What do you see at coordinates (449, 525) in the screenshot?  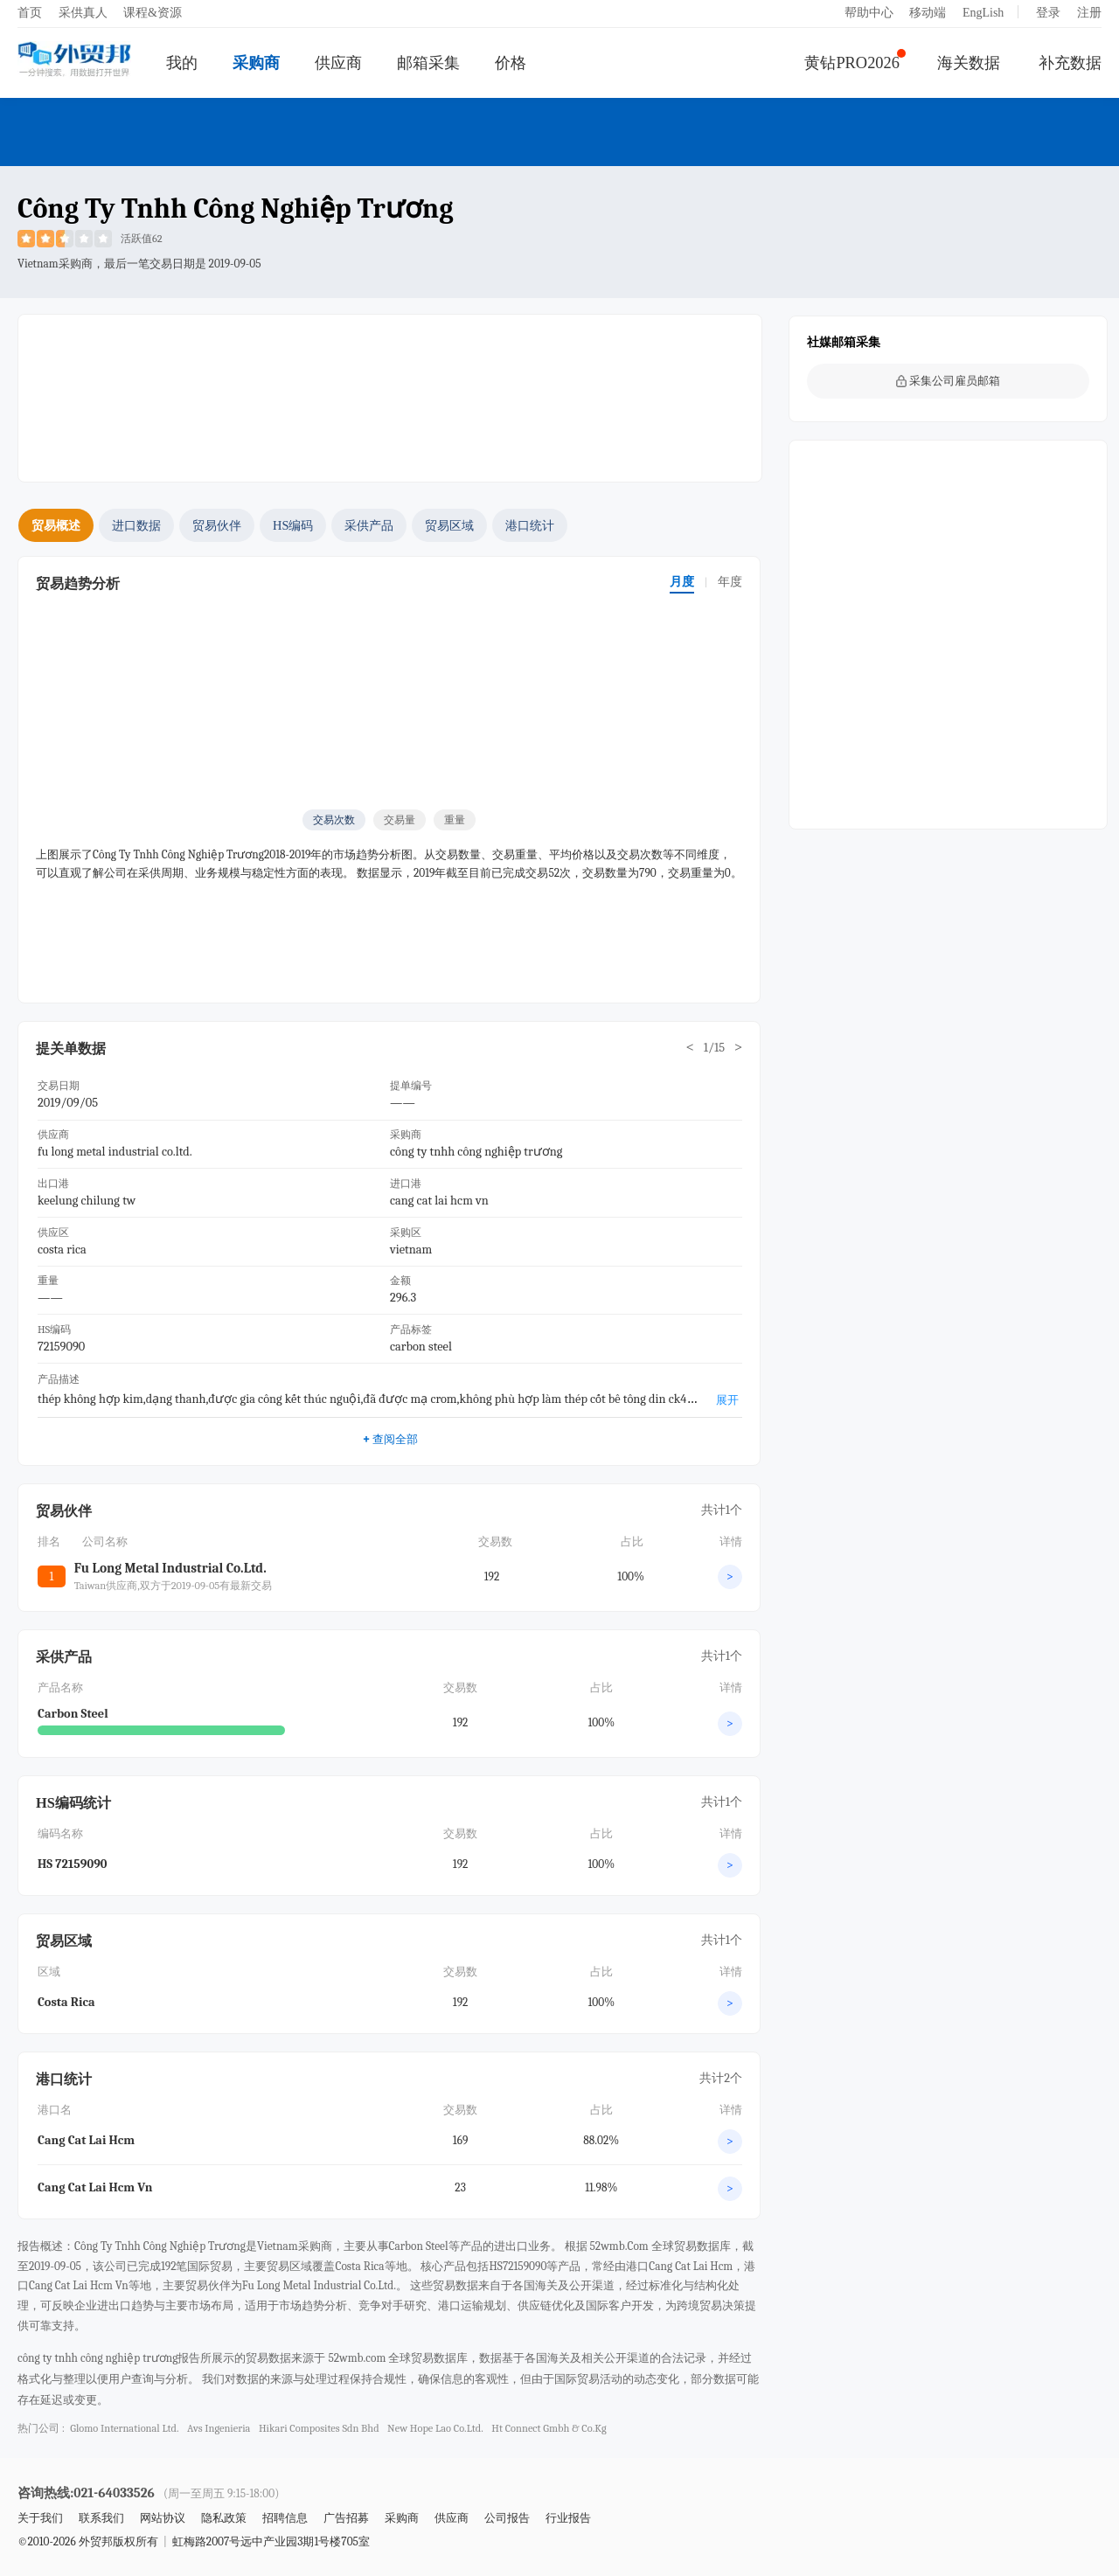 I see `贸易区域` at bounding box center [449, 525].